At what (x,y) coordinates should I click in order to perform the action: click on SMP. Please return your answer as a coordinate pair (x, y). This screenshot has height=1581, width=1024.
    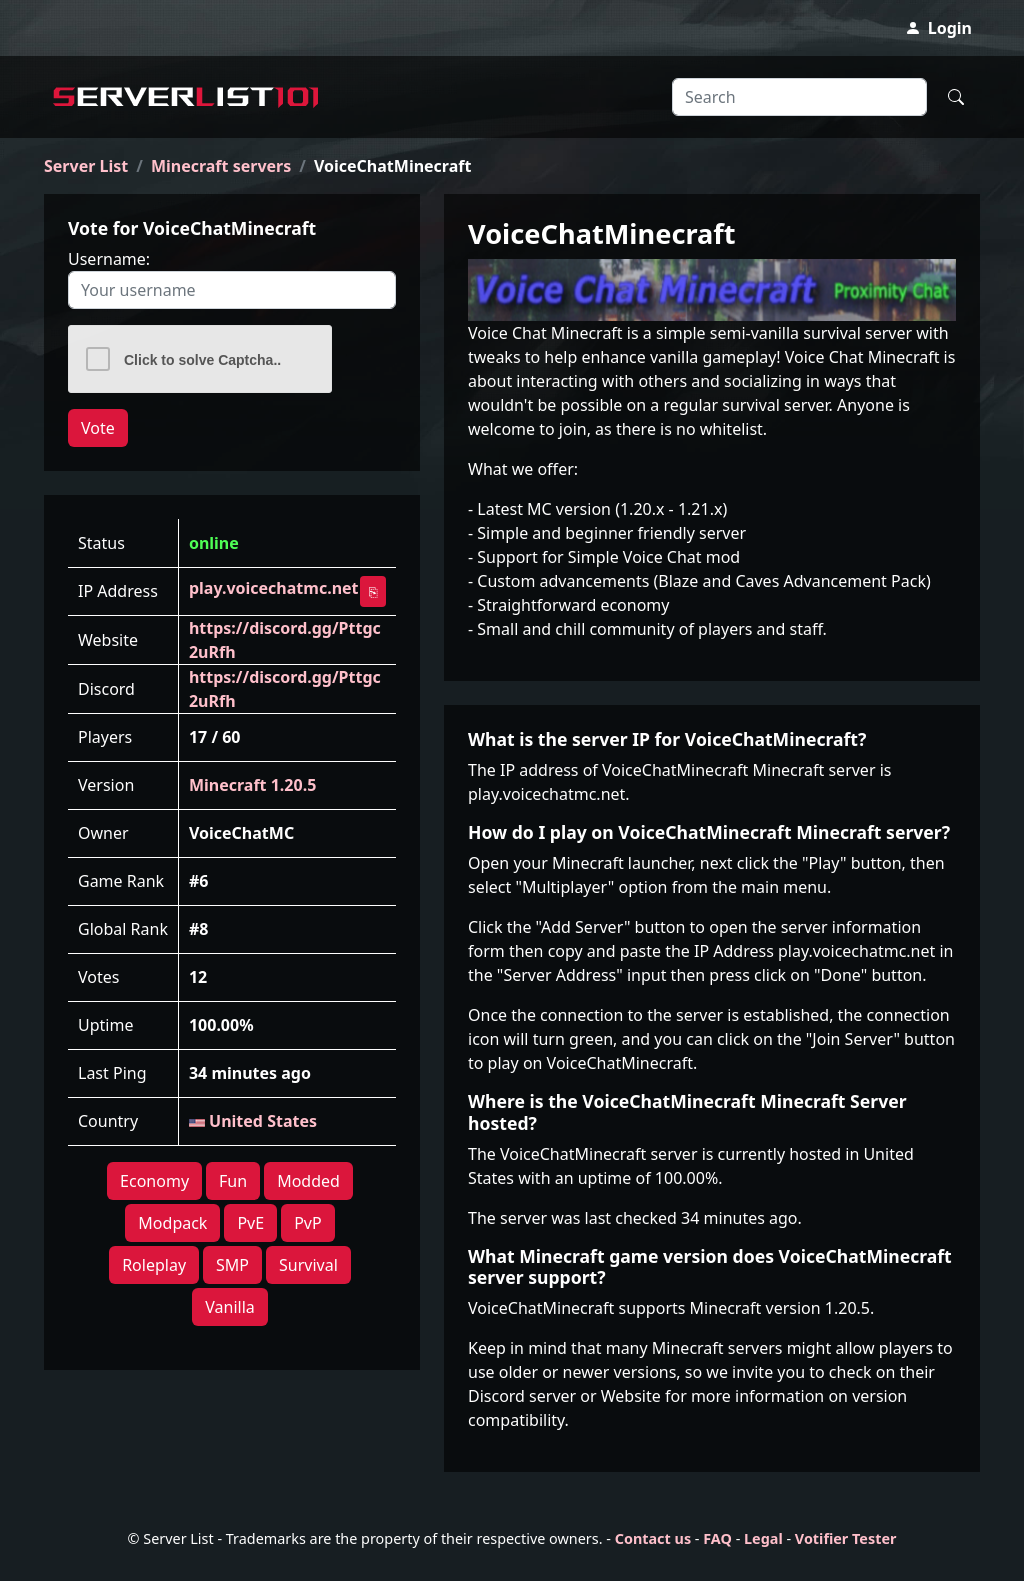
    Looking at the image, I should click on (232, 1265).